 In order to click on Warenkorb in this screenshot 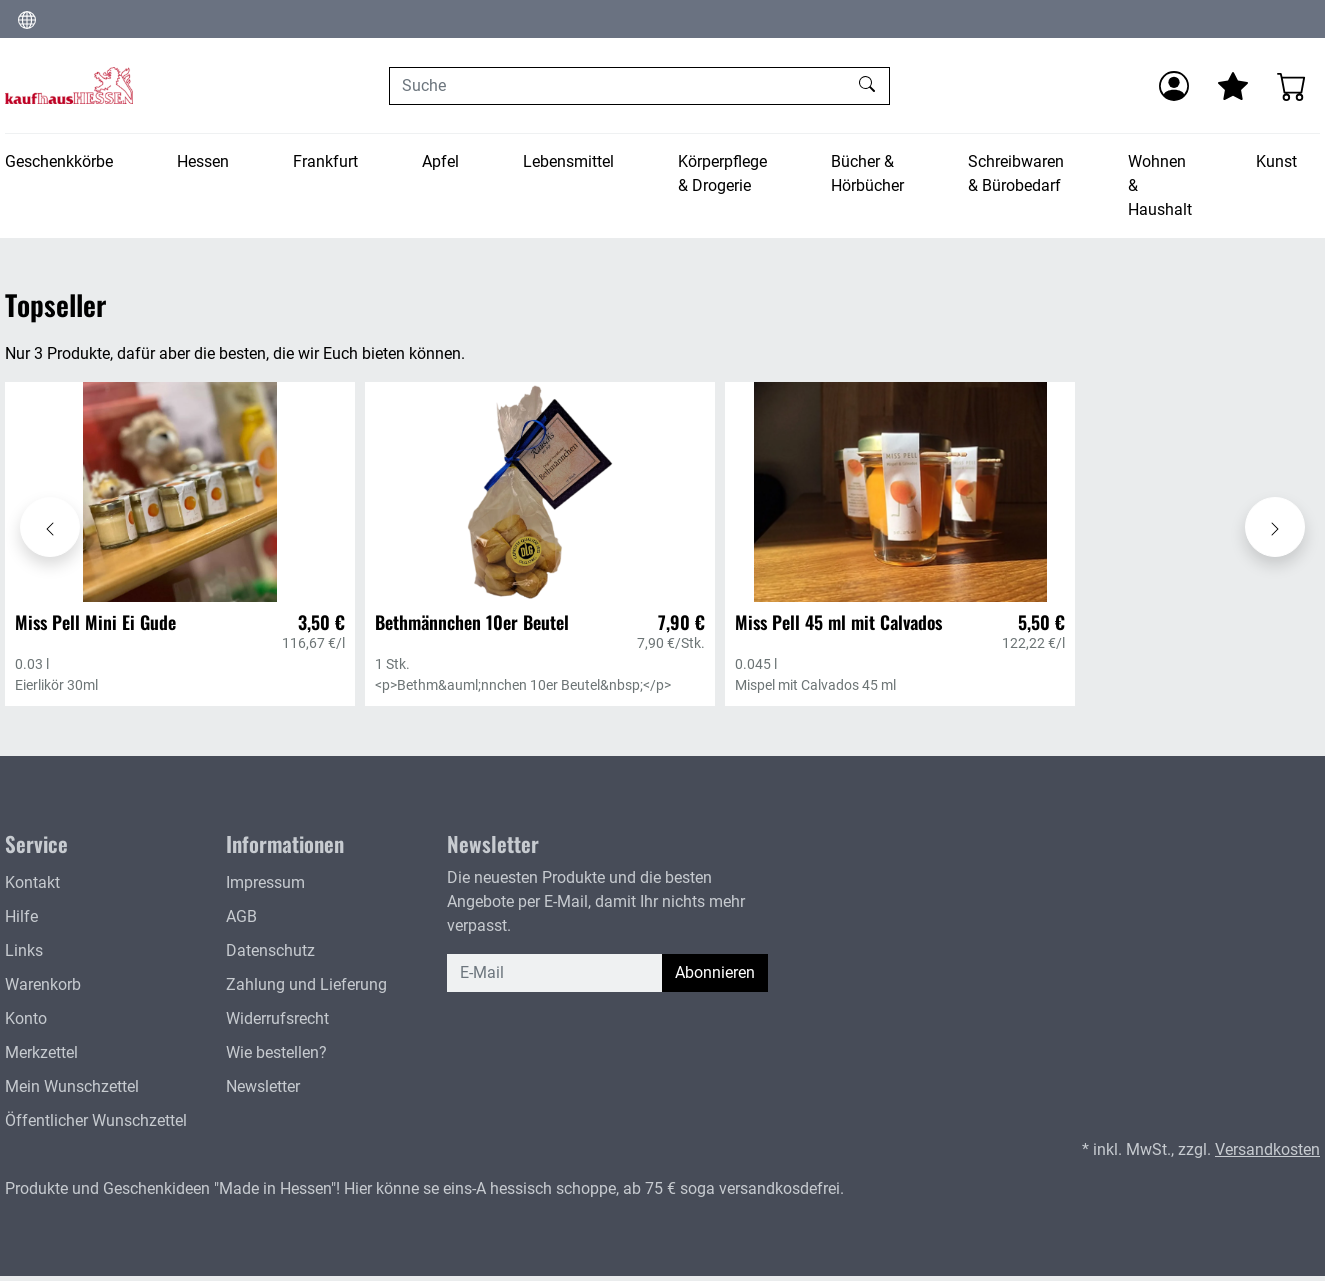, I will do `click(43, 984)`.